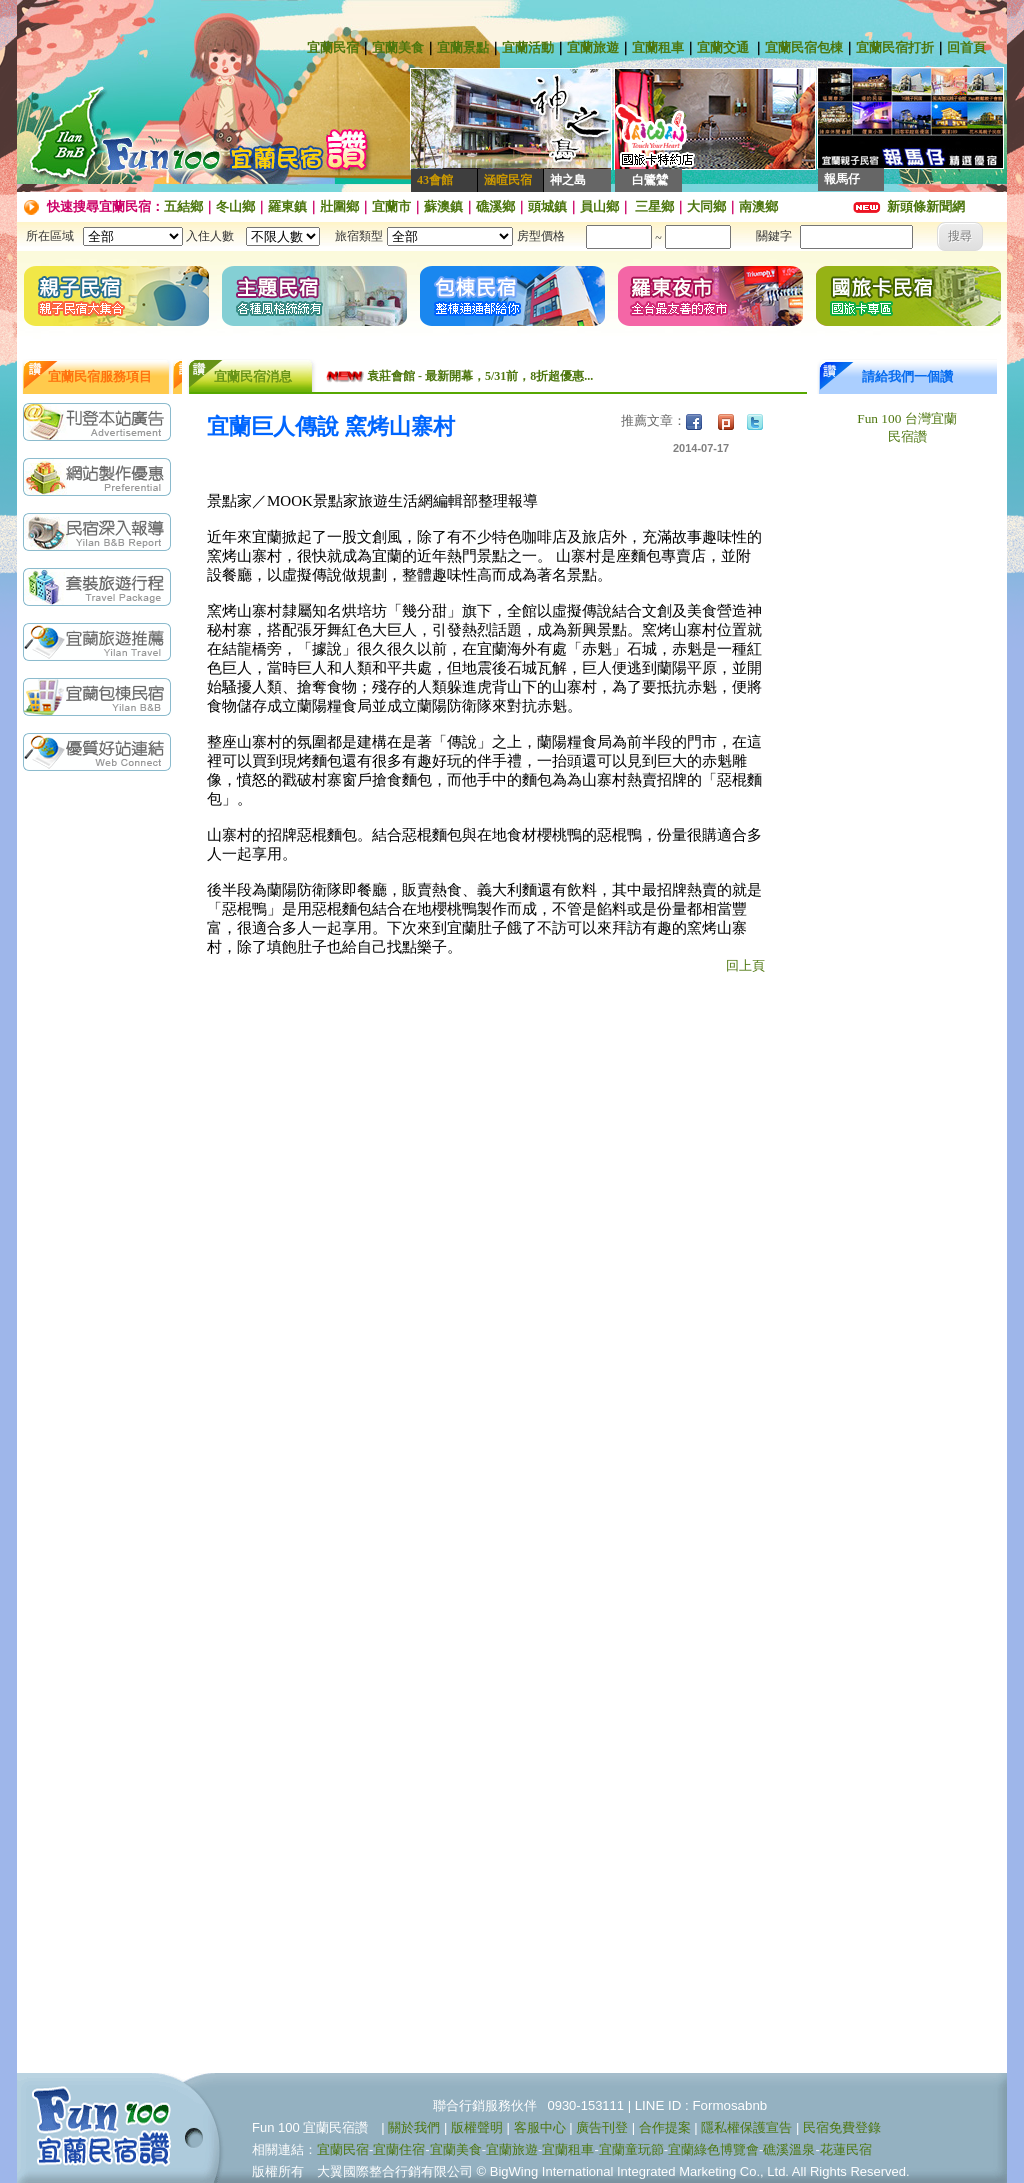  Describe the element at coordinates (599, 206) in the screenshot. I see `員山鄉` at that location.